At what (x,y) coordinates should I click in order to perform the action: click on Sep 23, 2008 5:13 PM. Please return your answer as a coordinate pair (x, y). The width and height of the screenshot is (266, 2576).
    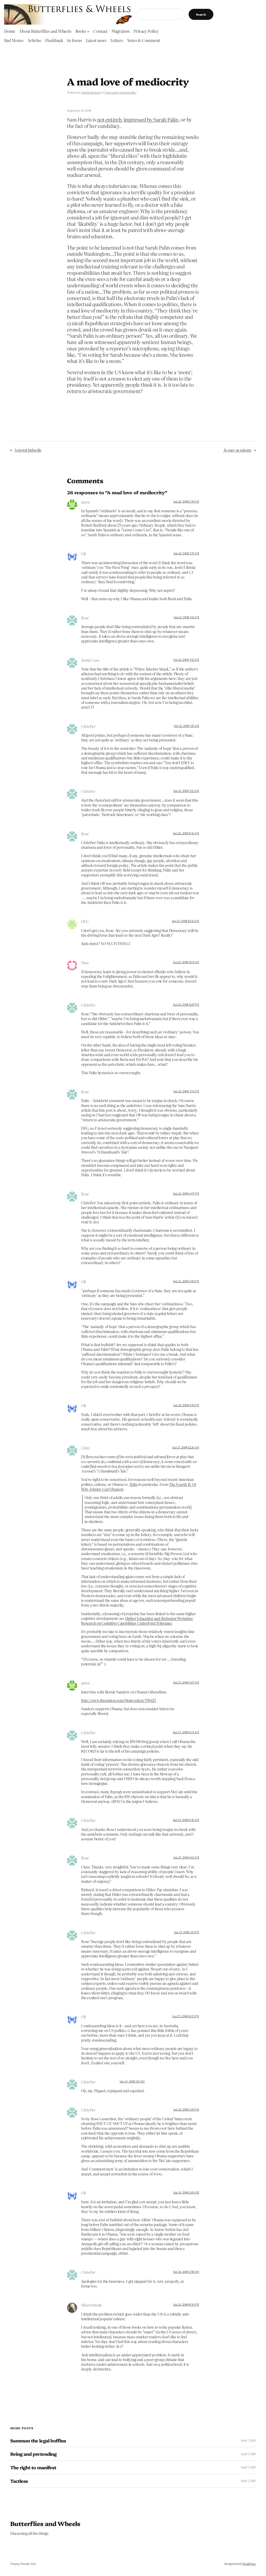
    Looking at the image, I should click on (186, 1932).